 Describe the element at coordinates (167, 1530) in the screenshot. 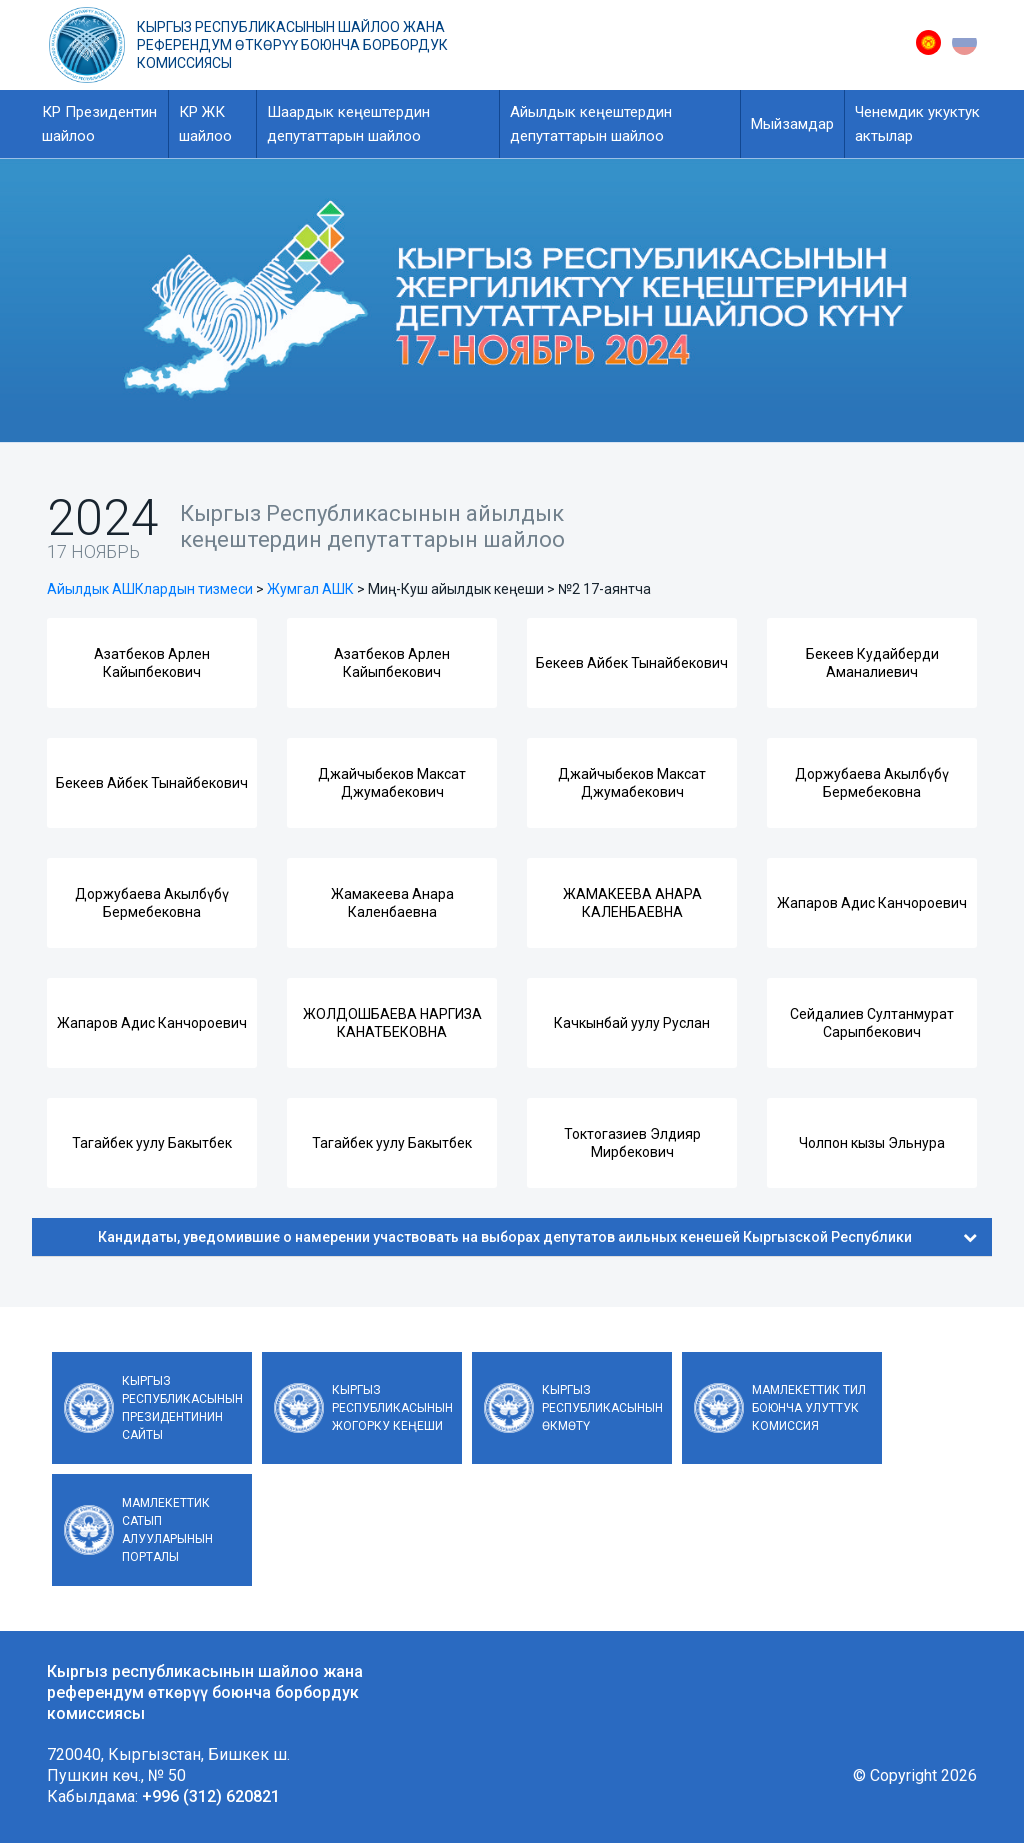

I see `Мамлекеттик сатып алууларынын порталы` at that location.